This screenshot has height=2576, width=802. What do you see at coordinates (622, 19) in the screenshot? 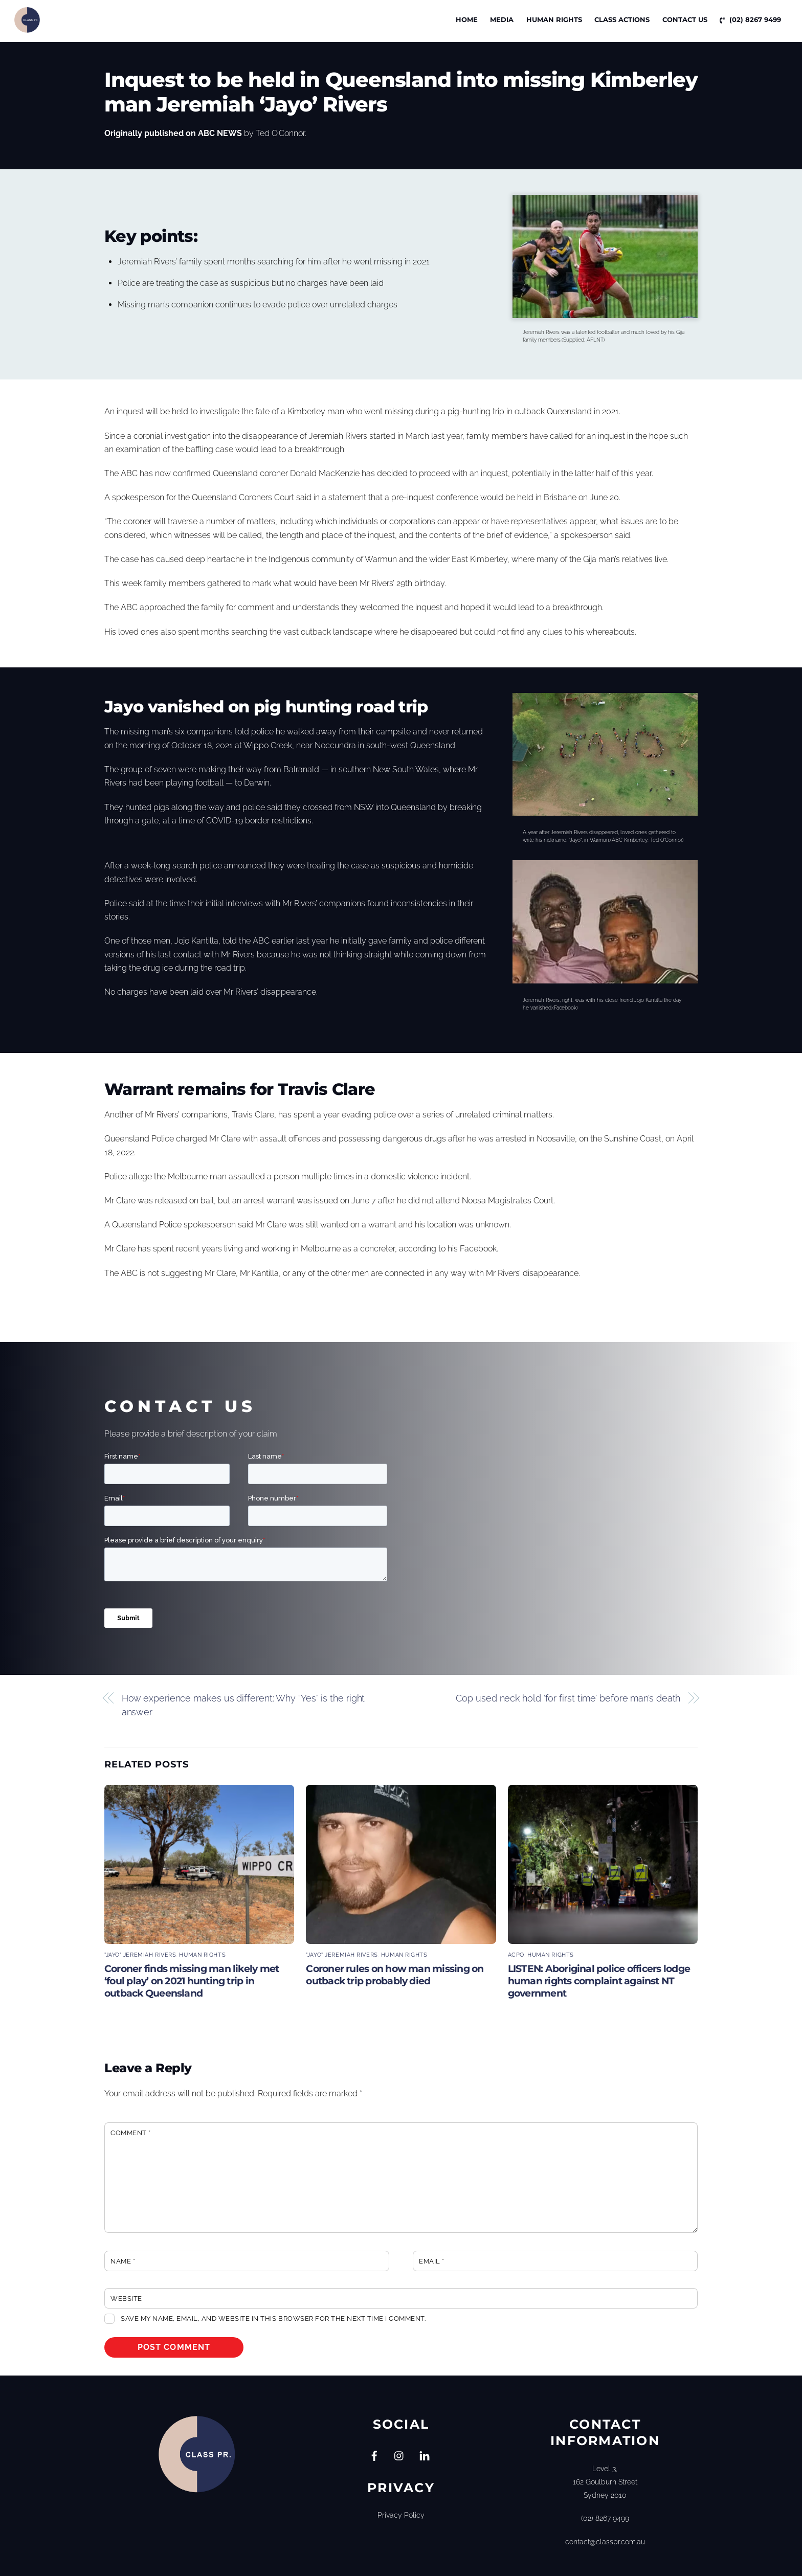
I see `CLASS ACTIONS [button]` at bounding box center [622, 19].